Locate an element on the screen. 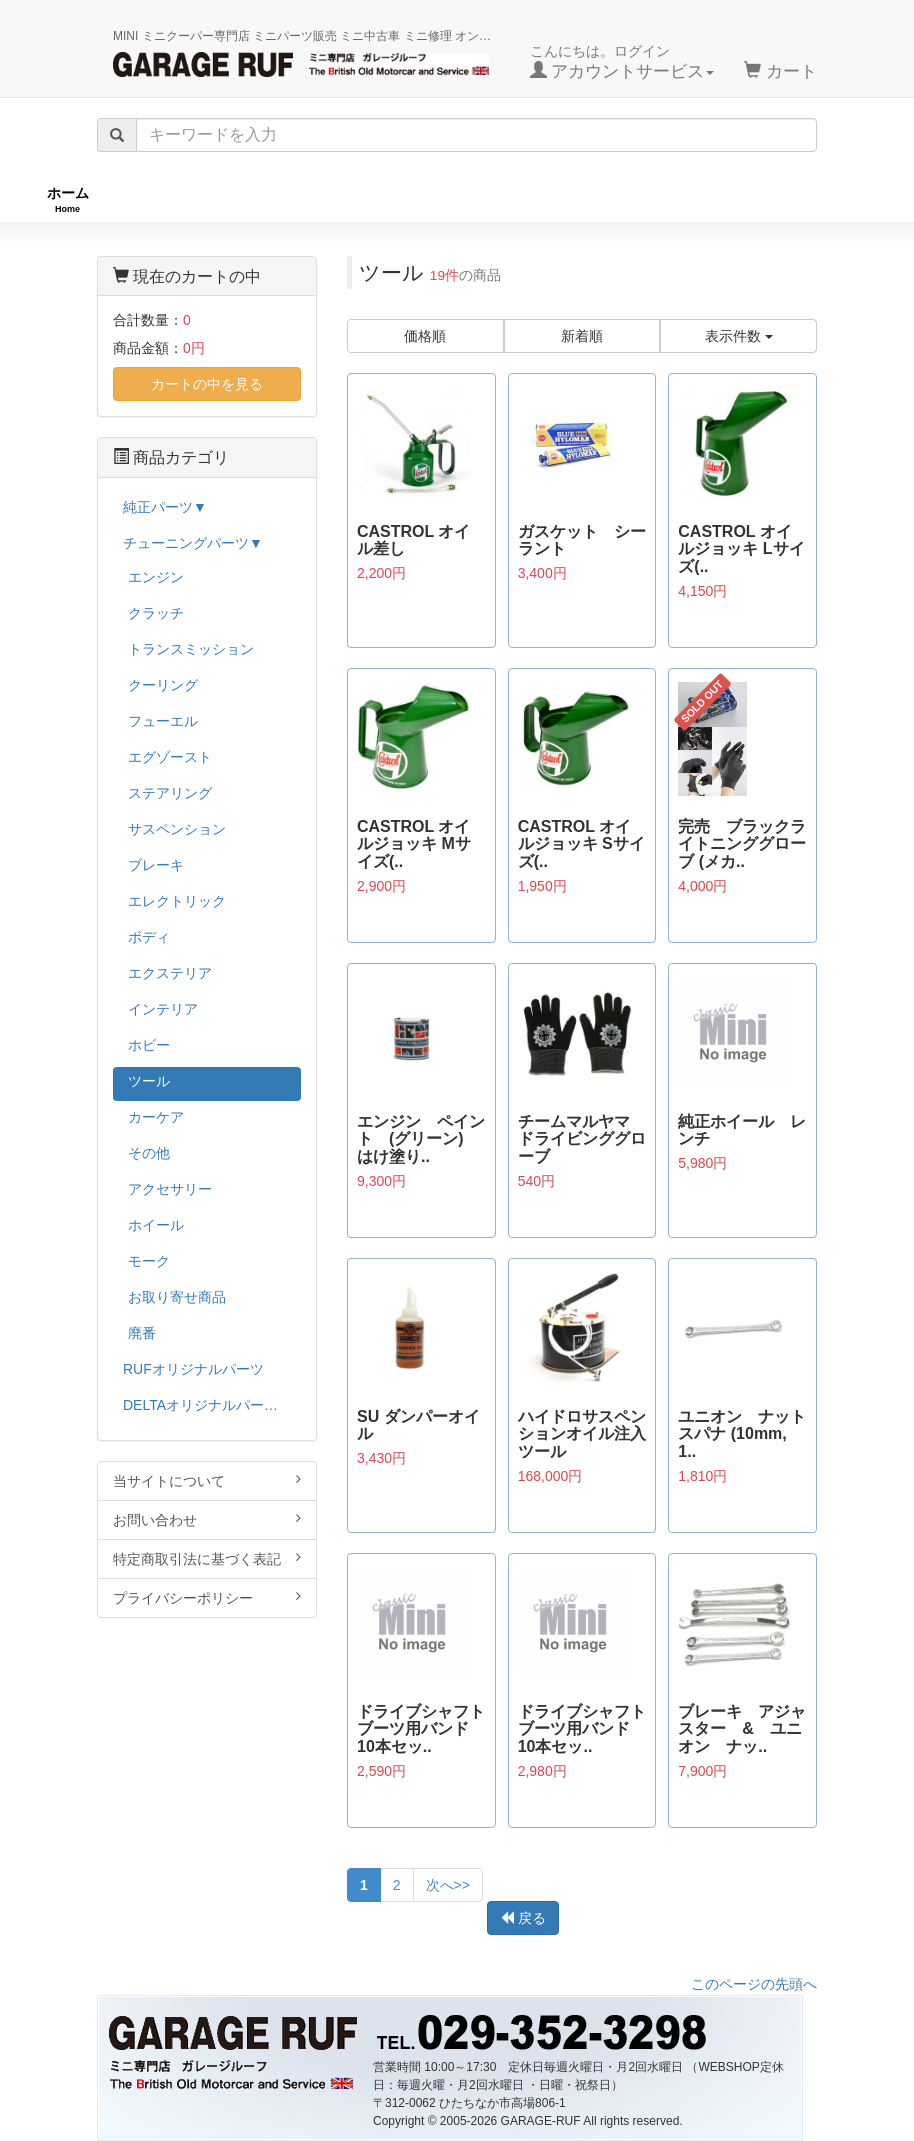  価格順 is located at coordinates (425, 336).